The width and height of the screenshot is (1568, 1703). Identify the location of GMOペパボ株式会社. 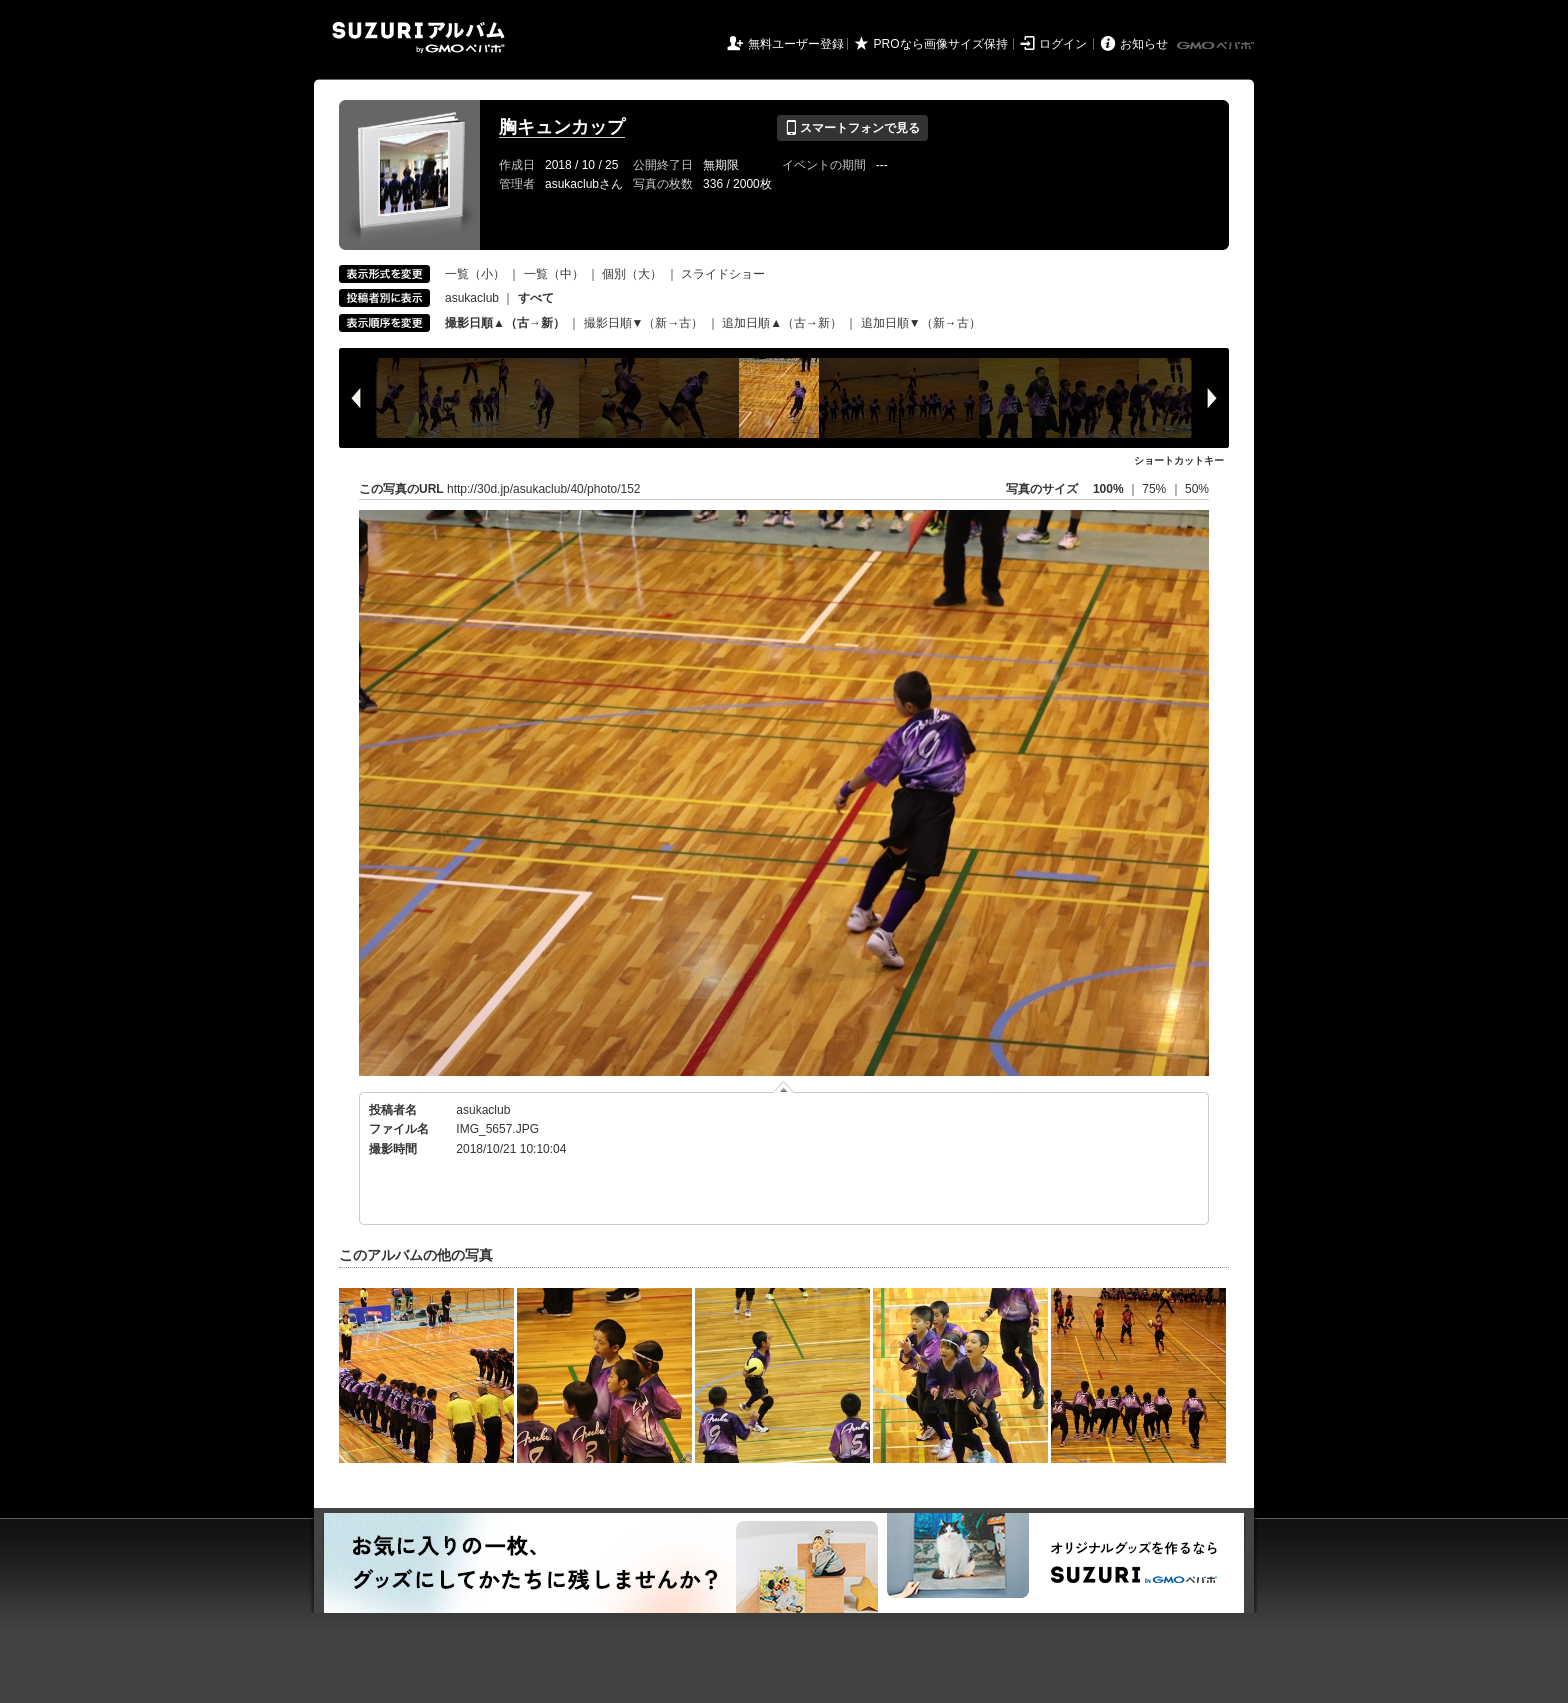
(1217, 46).